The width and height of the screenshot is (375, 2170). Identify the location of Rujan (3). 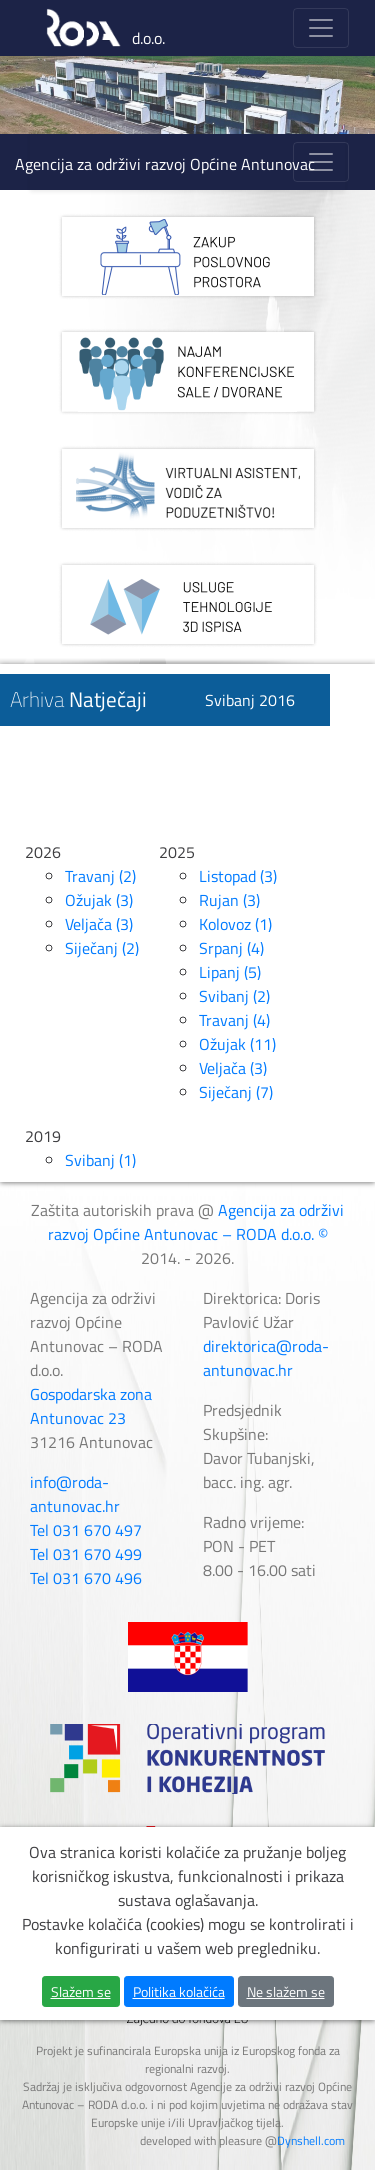
(229, 900).